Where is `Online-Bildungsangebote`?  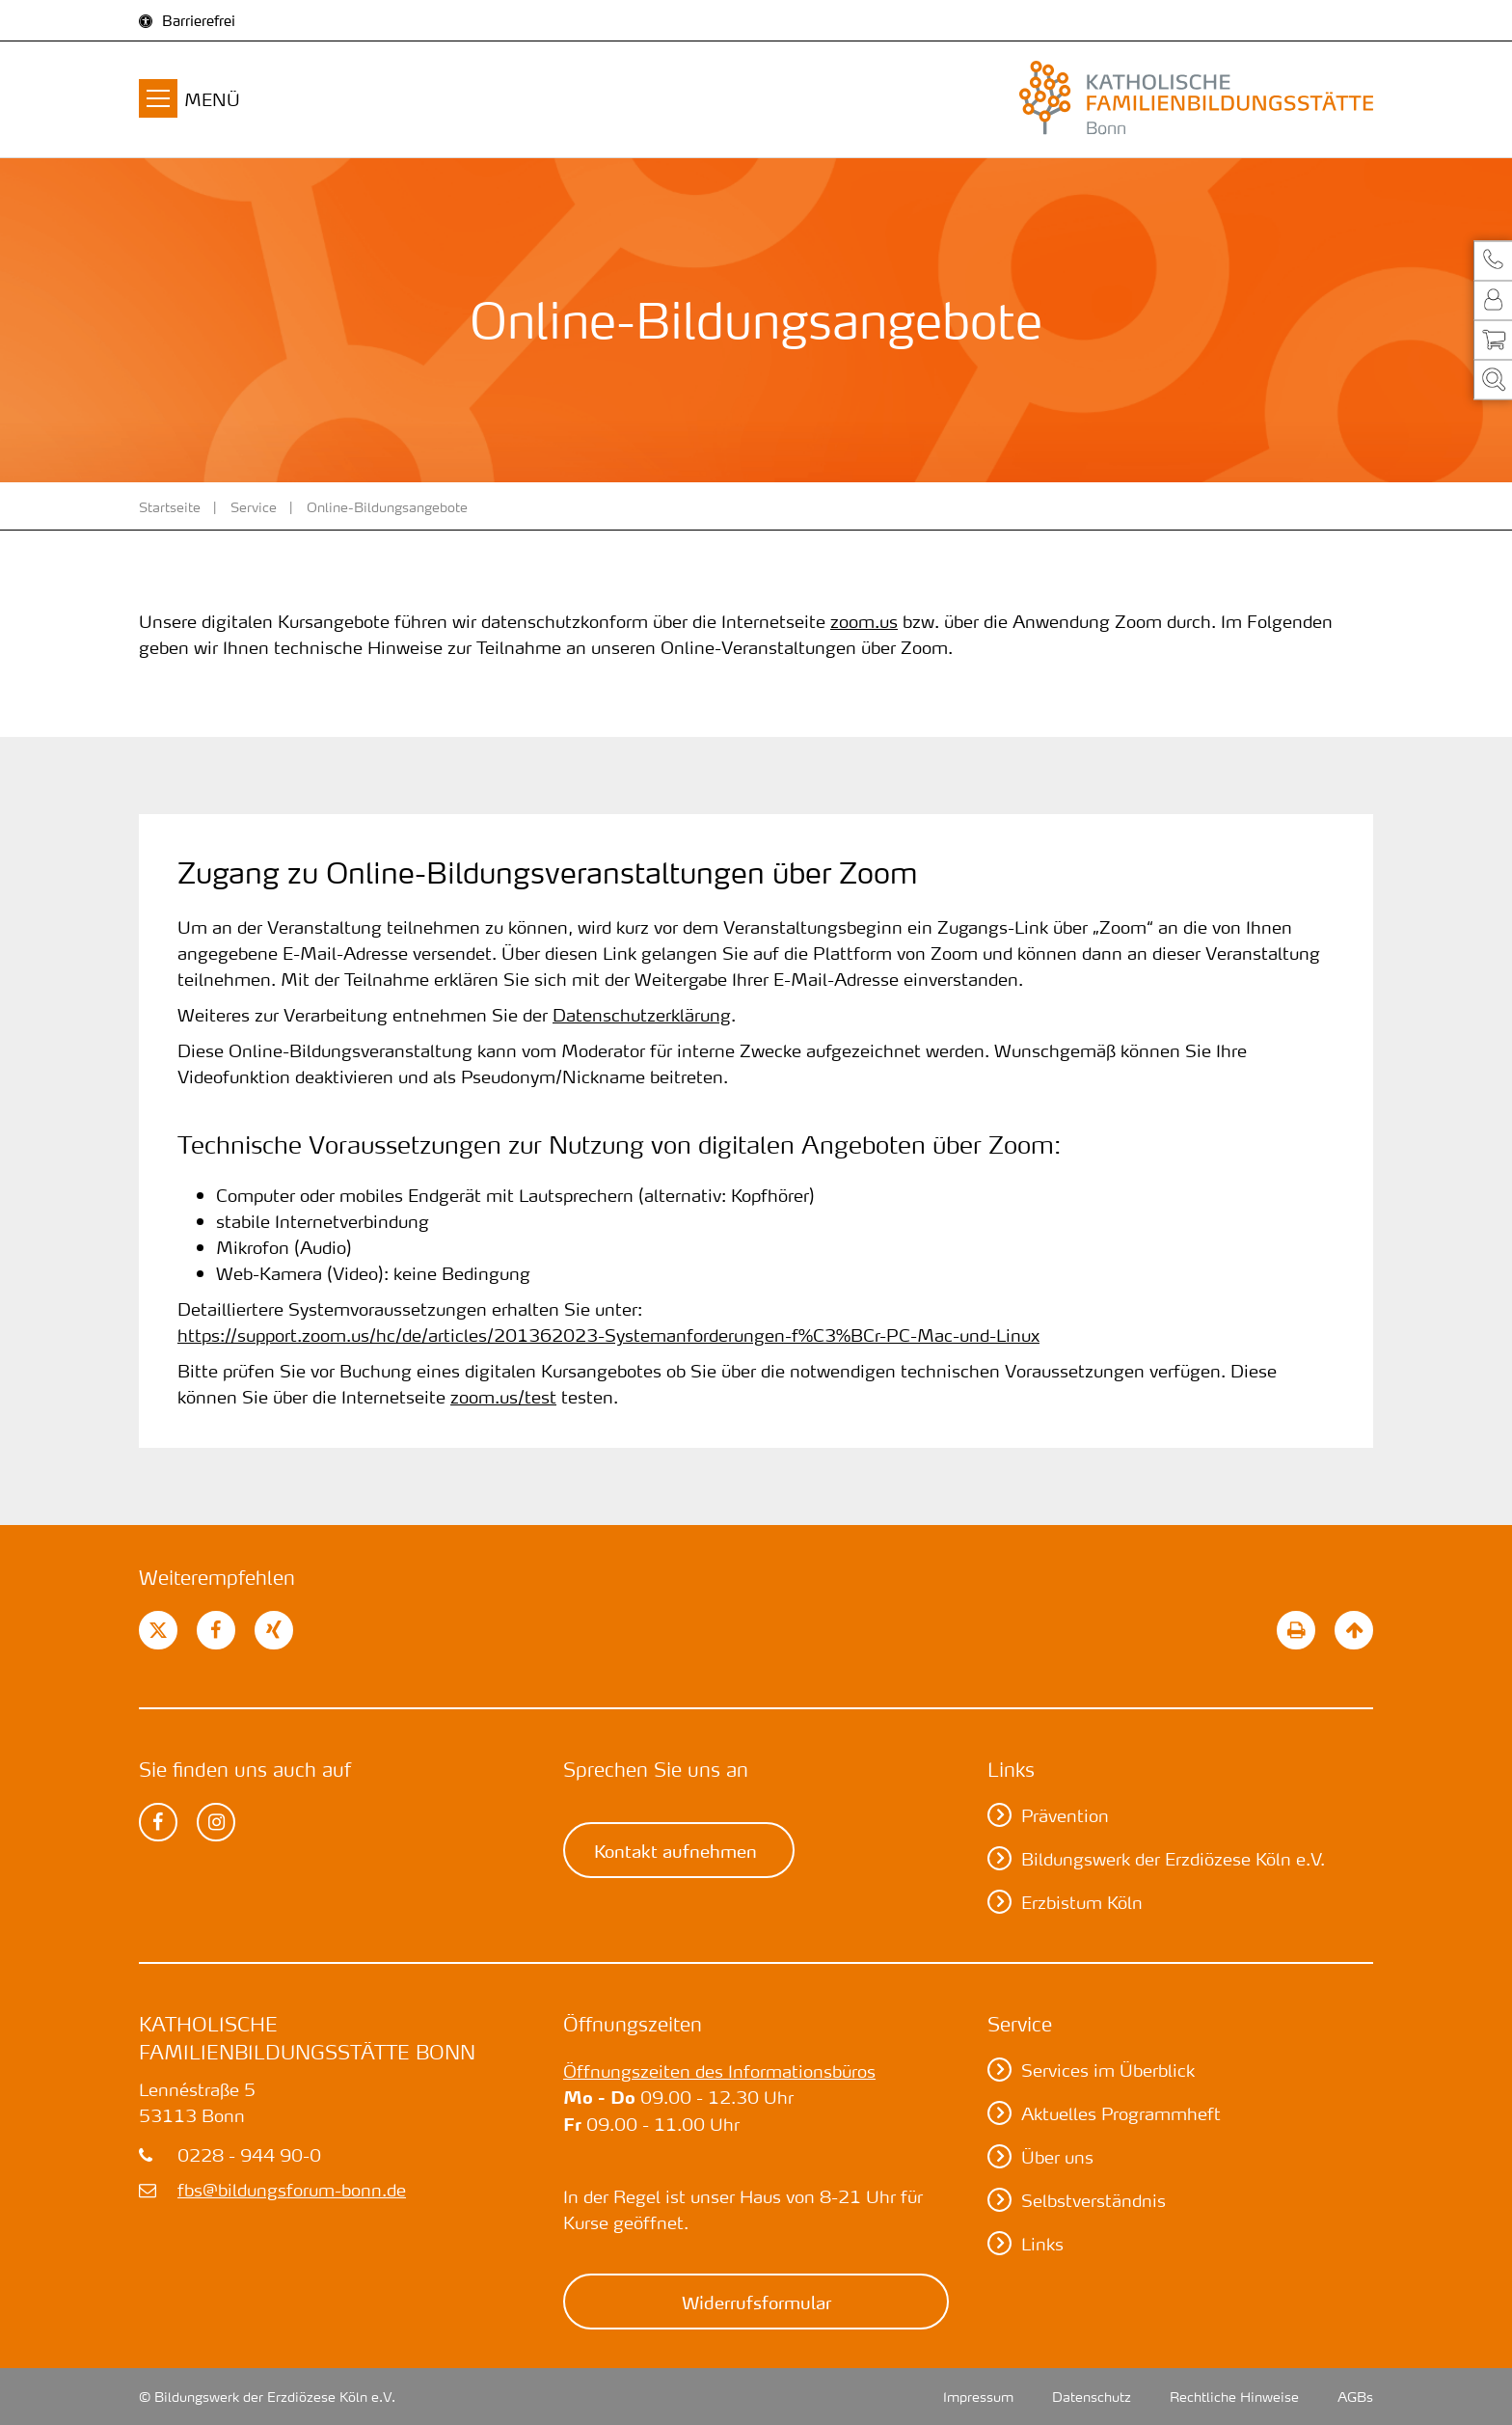 Online-Bildungsangebote is located at coordinates (387, 506).